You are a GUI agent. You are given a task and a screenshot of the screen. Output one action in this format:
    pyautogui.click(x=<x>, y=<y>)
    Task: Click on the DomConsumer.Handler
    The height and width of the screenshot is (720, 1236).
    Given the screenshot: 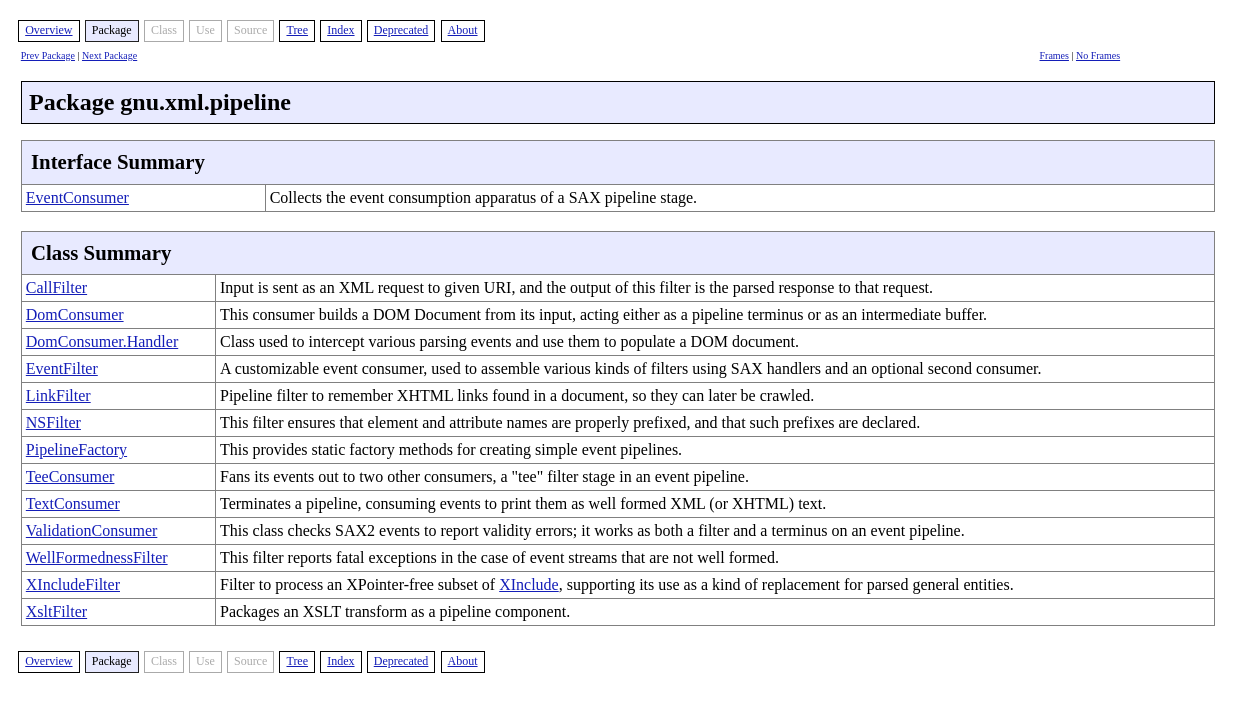 What is the action you would take?
    pyautogui.click(x=102, y=341)
    